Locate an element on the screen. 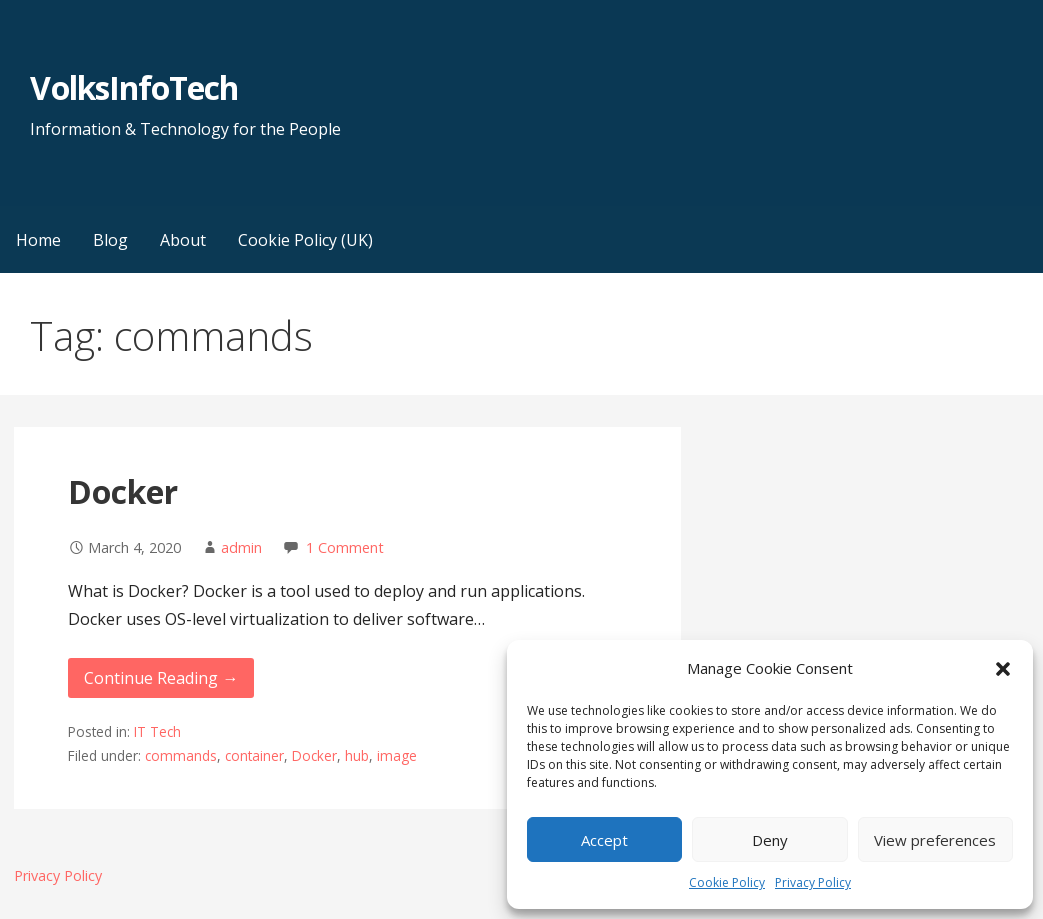 The image size is (1043, 919). About is located at coordinates (183, 240).